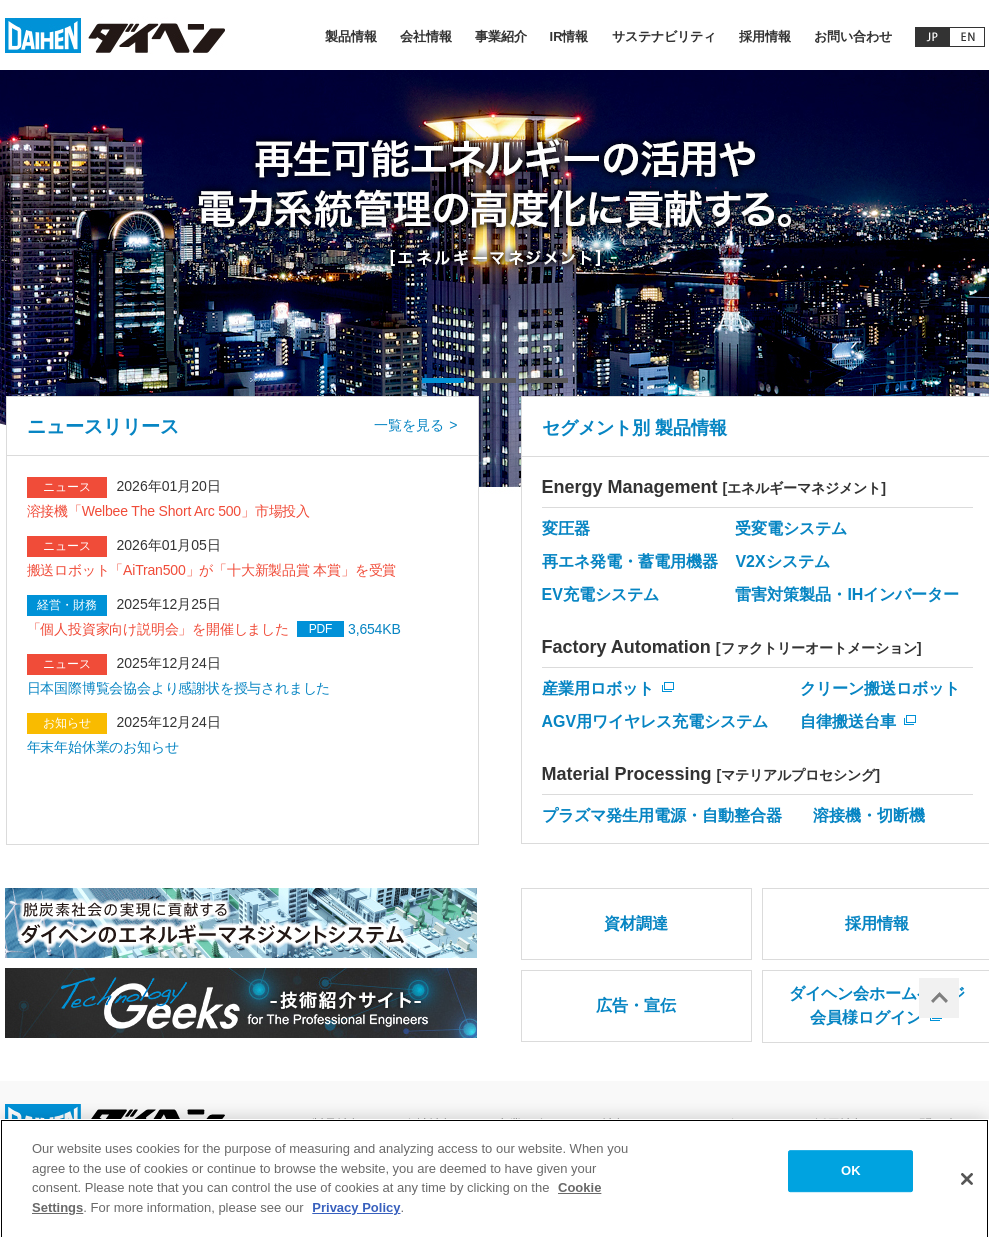 The width and height of the screenshot is (989, 1237). What do you see at coordinates (880, 688) in the screenshot?
I see `クリーン搬送ロボット` at bounding box center [880, 688].